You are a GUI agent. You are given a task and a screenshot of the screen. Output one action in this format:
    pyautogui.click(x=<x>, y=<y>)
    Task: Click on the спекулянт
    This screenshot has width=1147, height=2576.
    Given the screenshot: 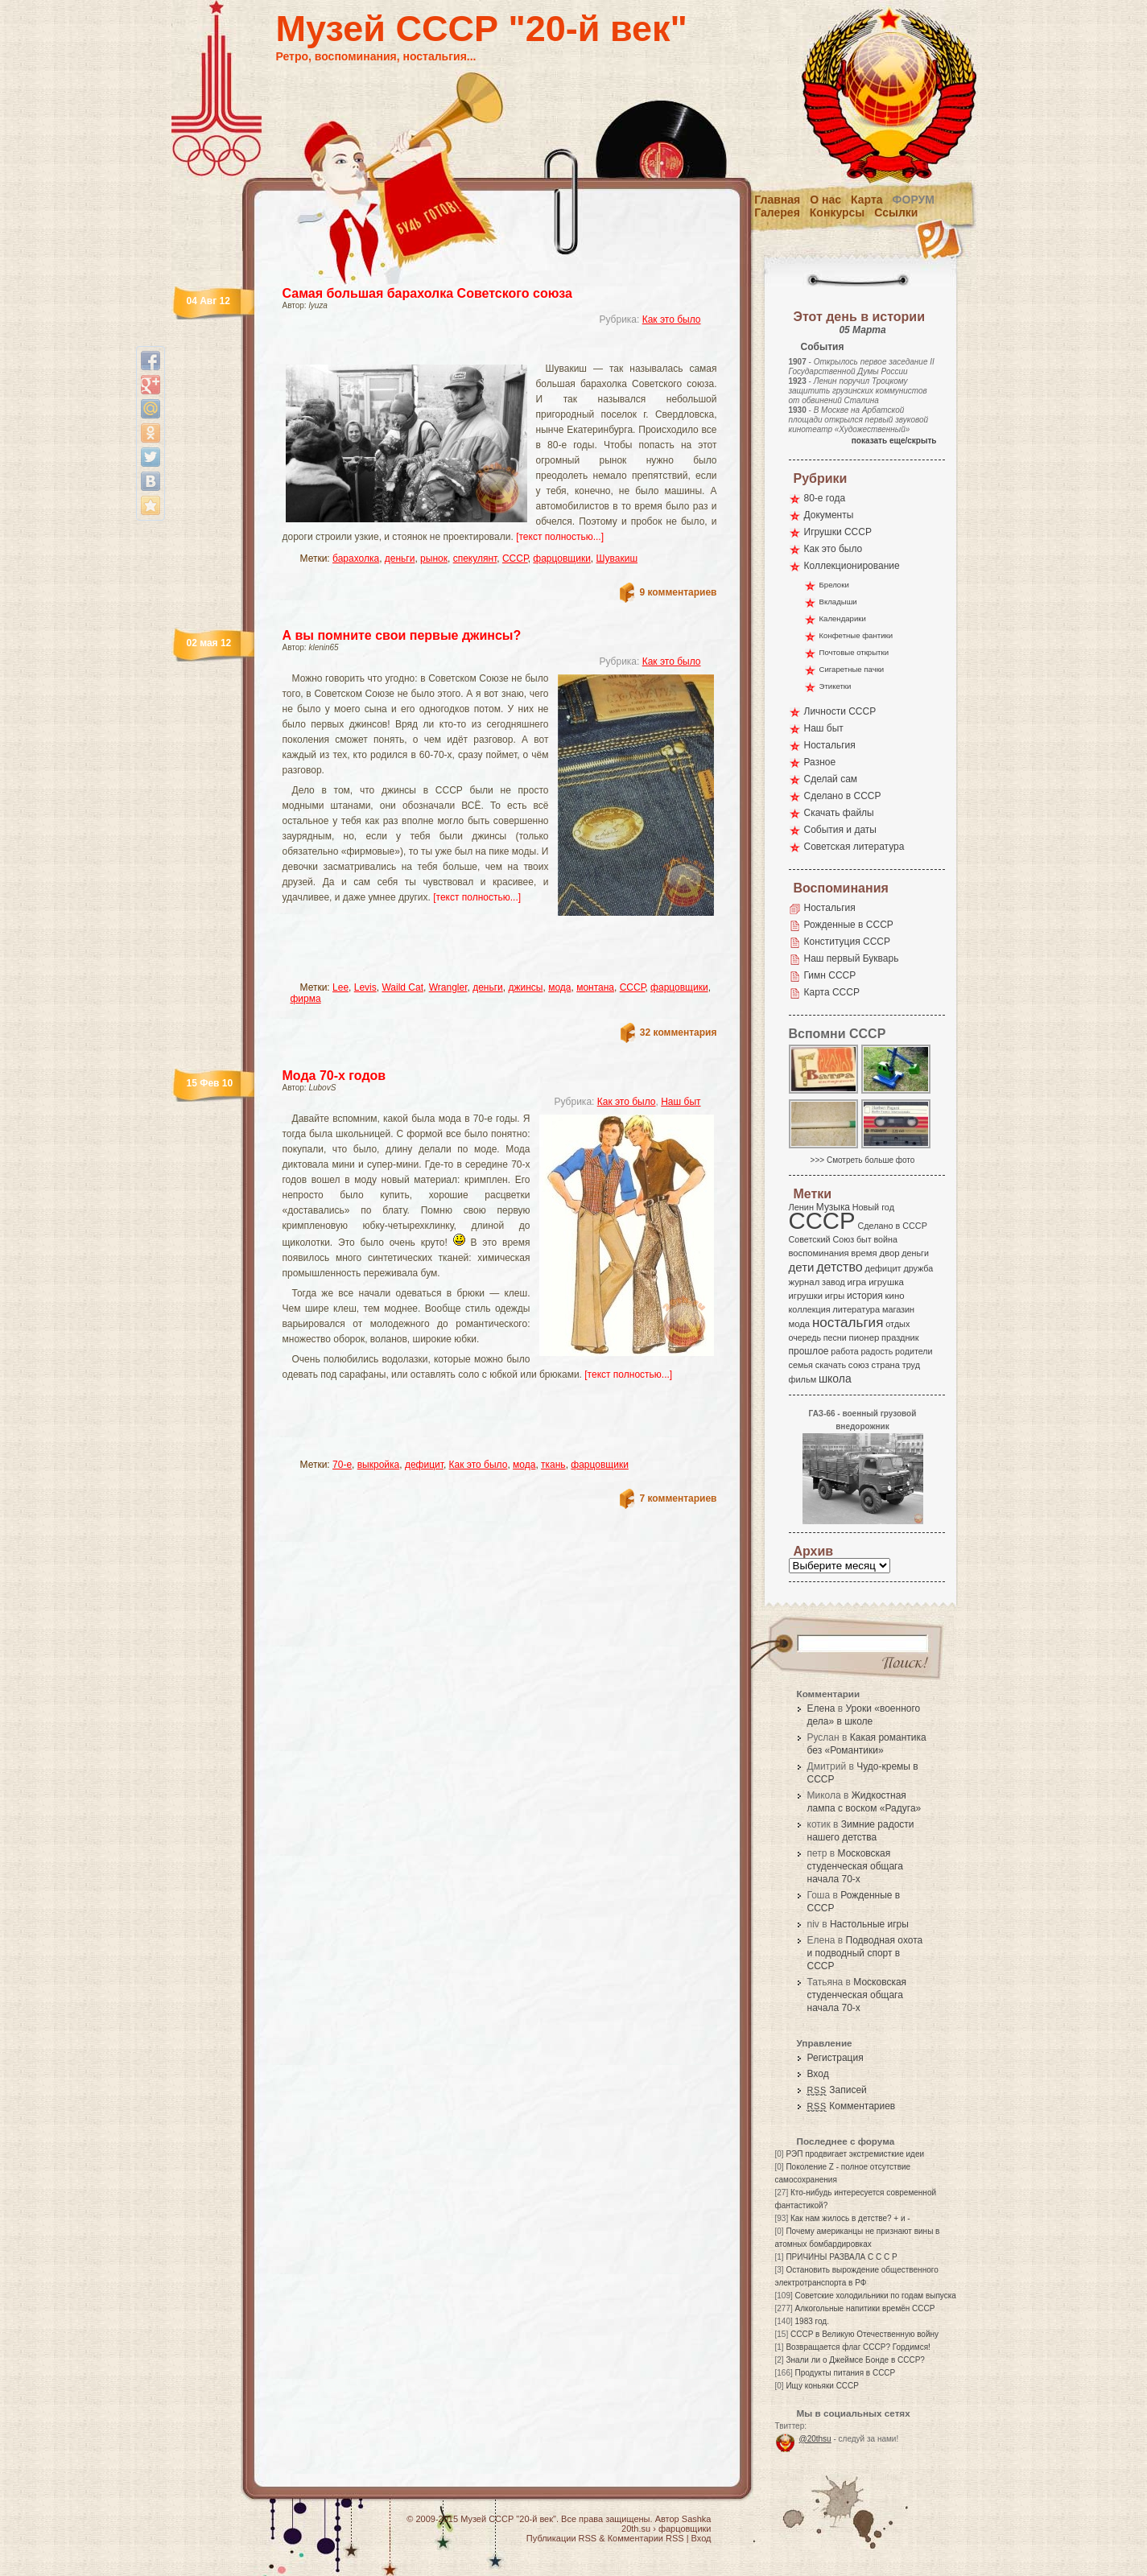 What is the action you would take?
    pyautogui.click(x=475, y=558)
    